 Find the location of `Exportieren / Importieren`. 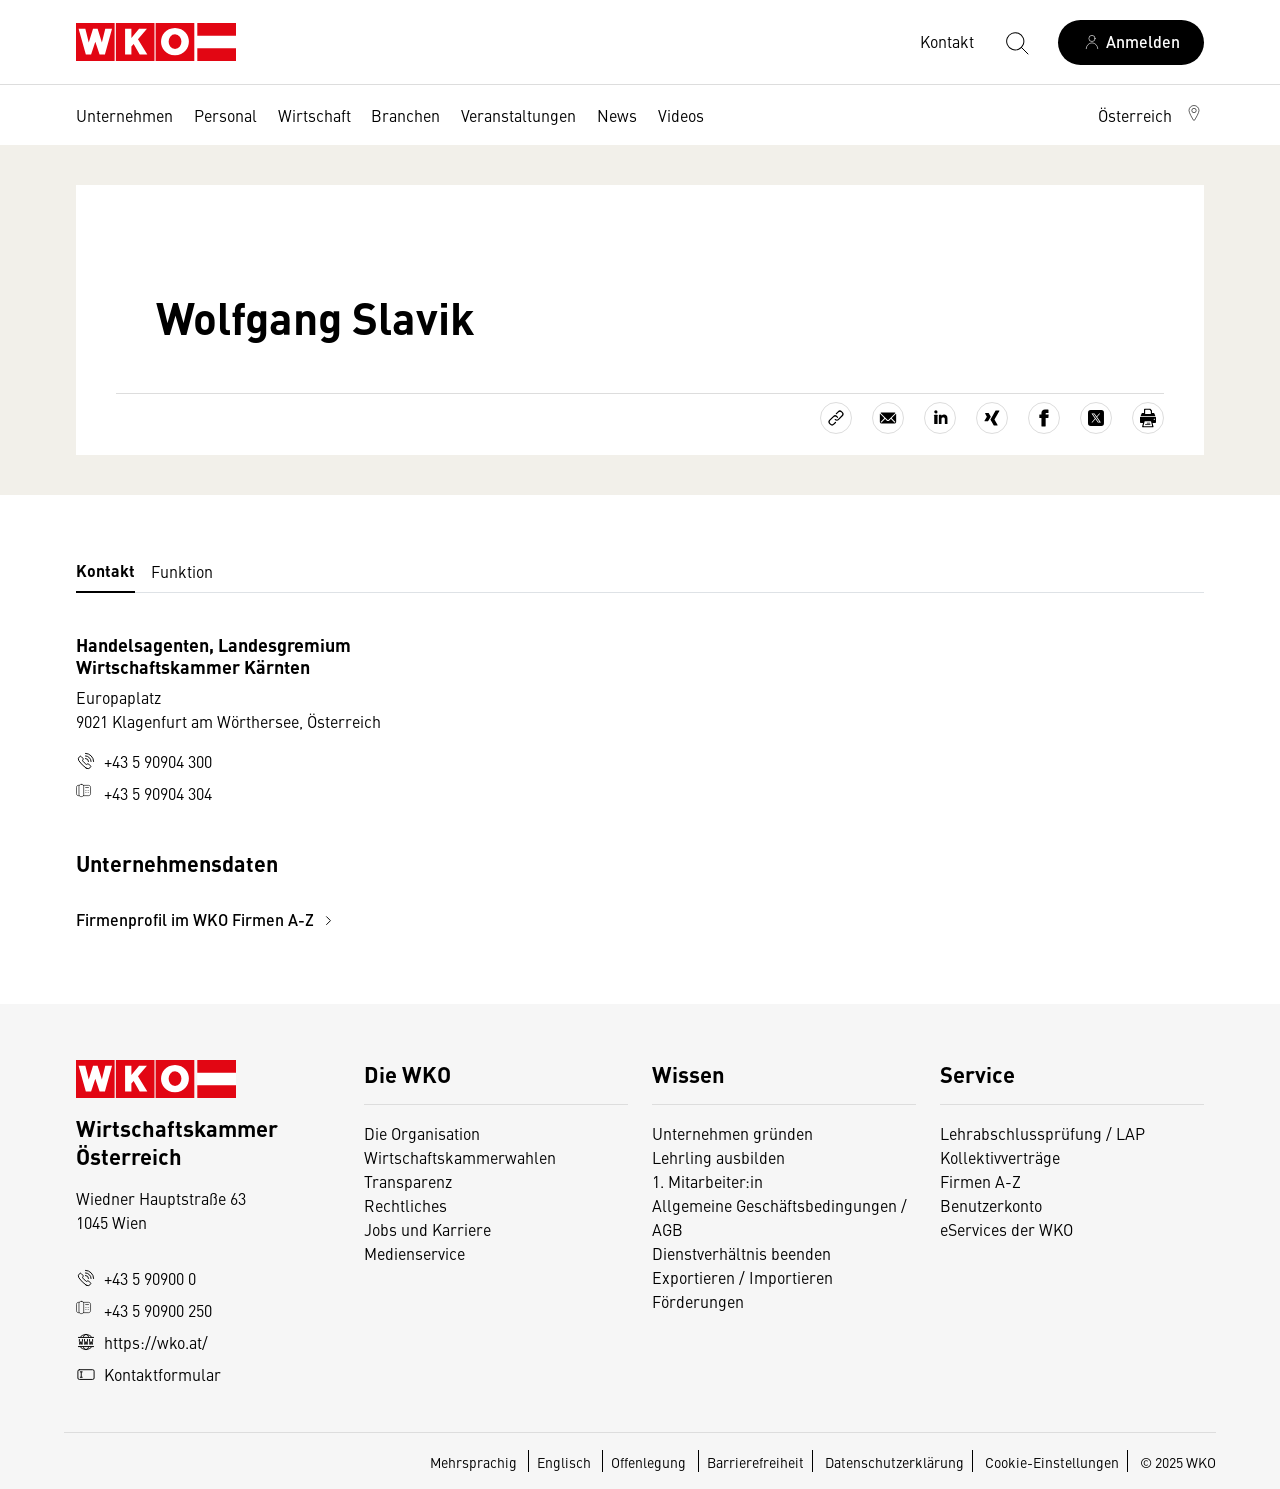

Exportieren / Importieren is located at coordinates (742, 1277).